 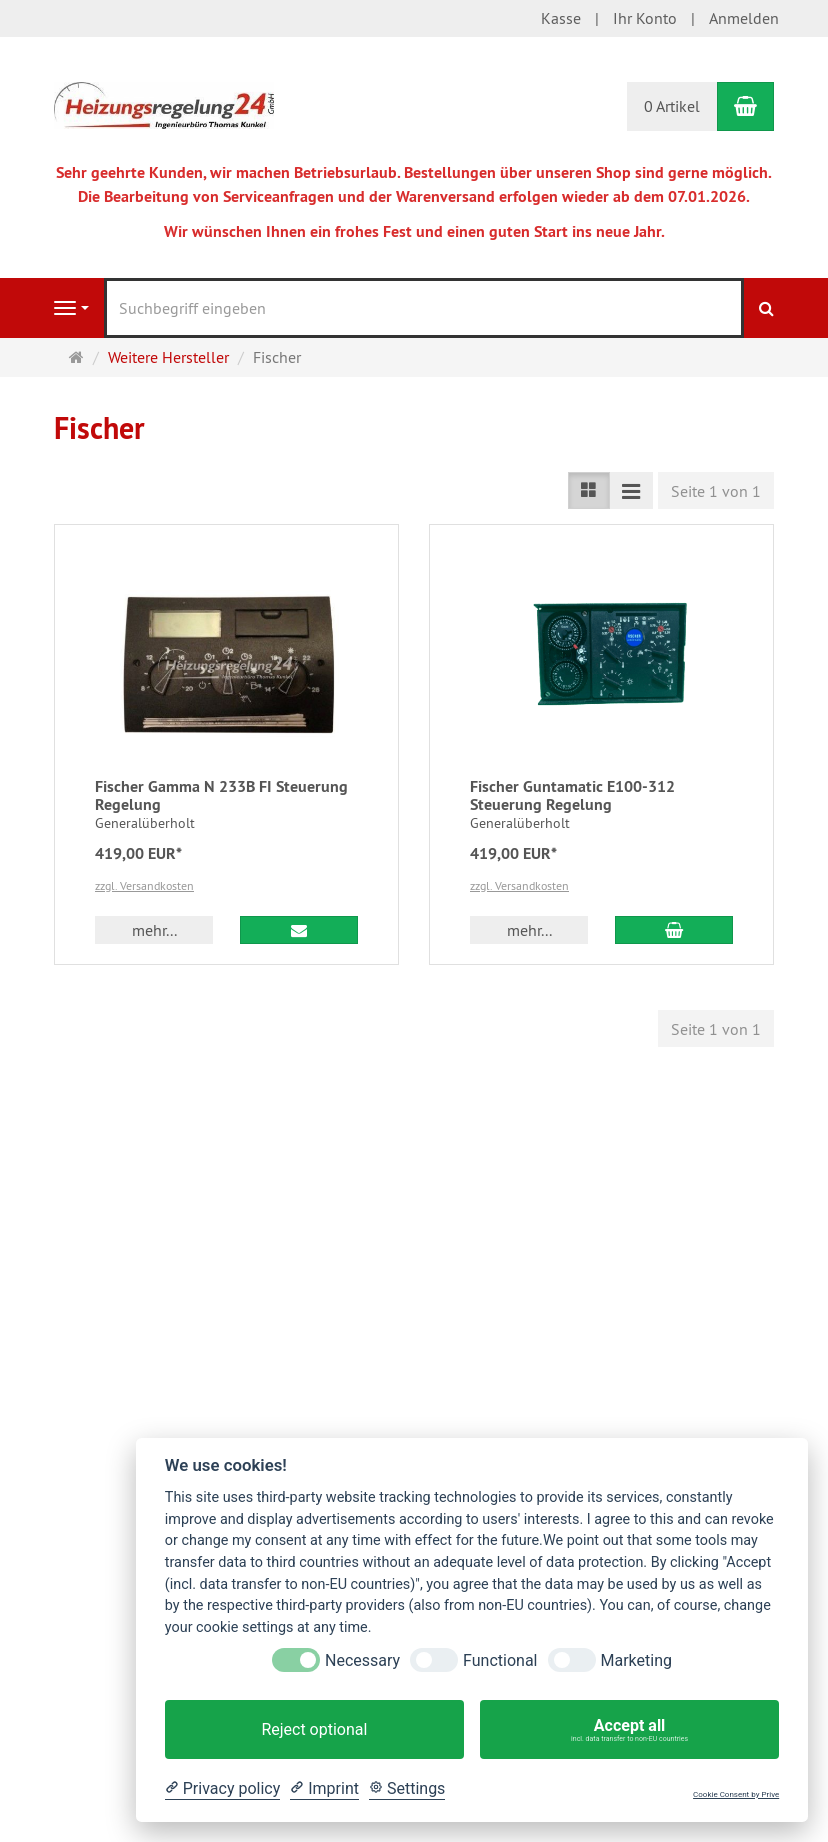 What do you see at coordinates (154, 930) in the screenshot?
I see `mehr... [button]` at bounding box center [154, 930].